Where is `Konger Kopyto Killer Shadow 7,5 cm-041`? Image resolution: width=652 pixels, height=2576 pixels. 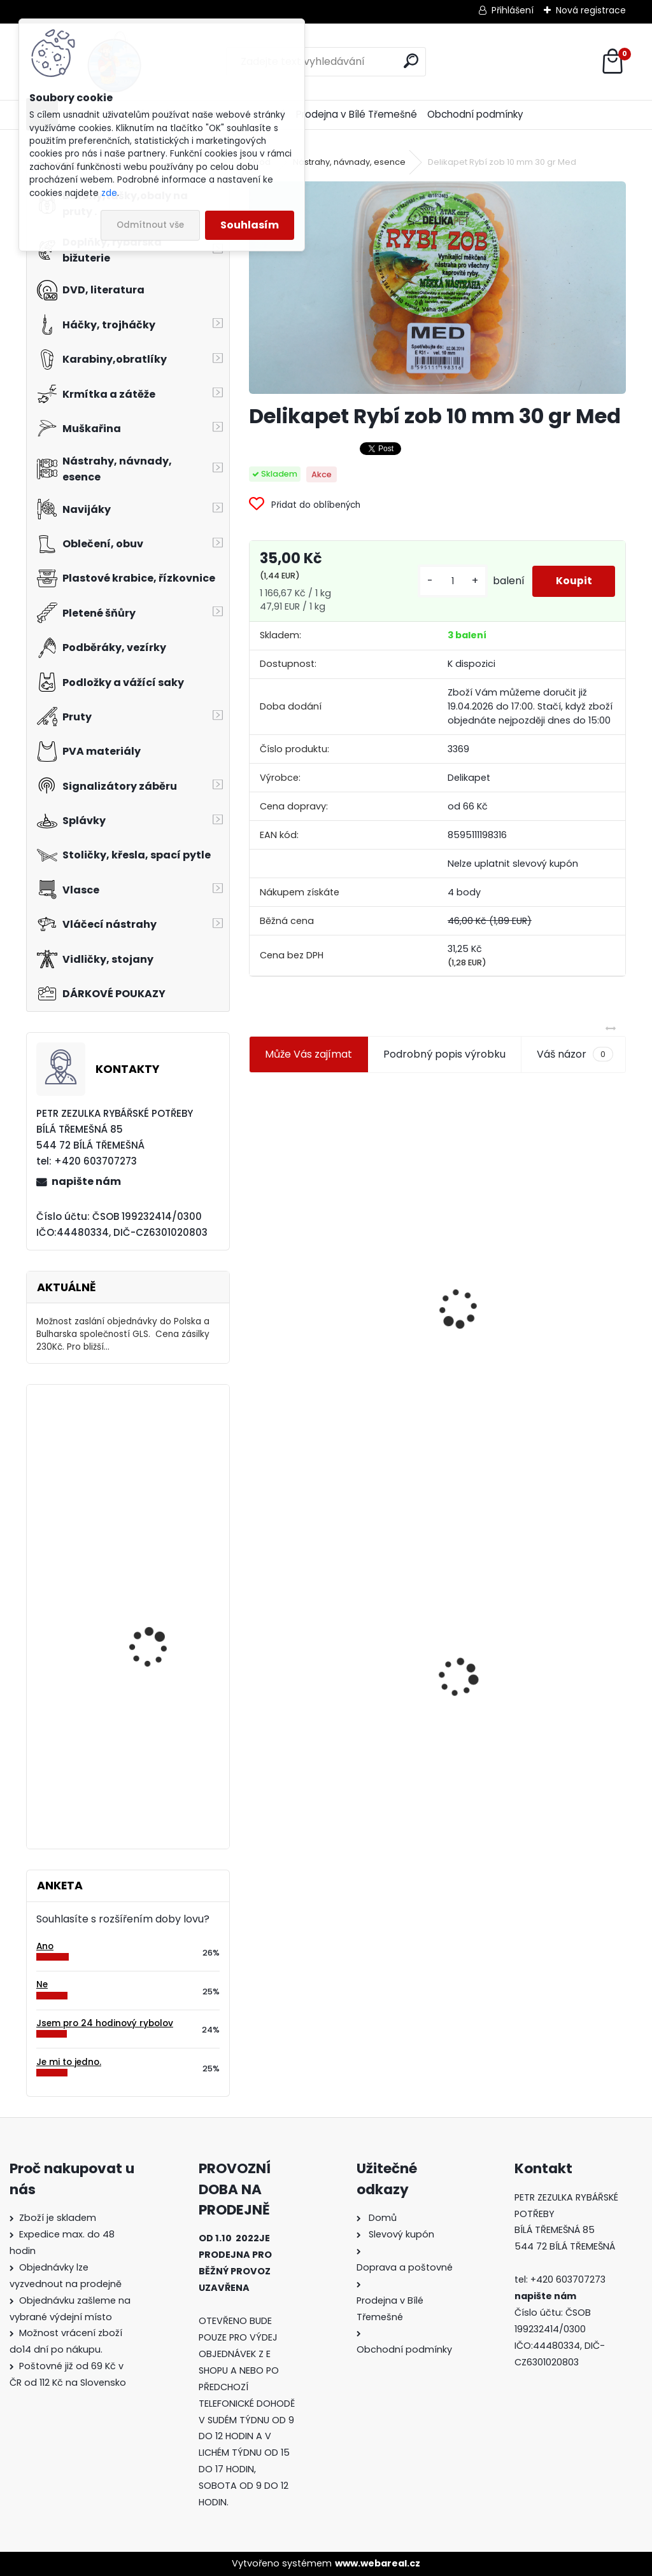
Konger Kopyto Killer Shadow 7,5 cm-041 is located at coordinates (531, 1665).